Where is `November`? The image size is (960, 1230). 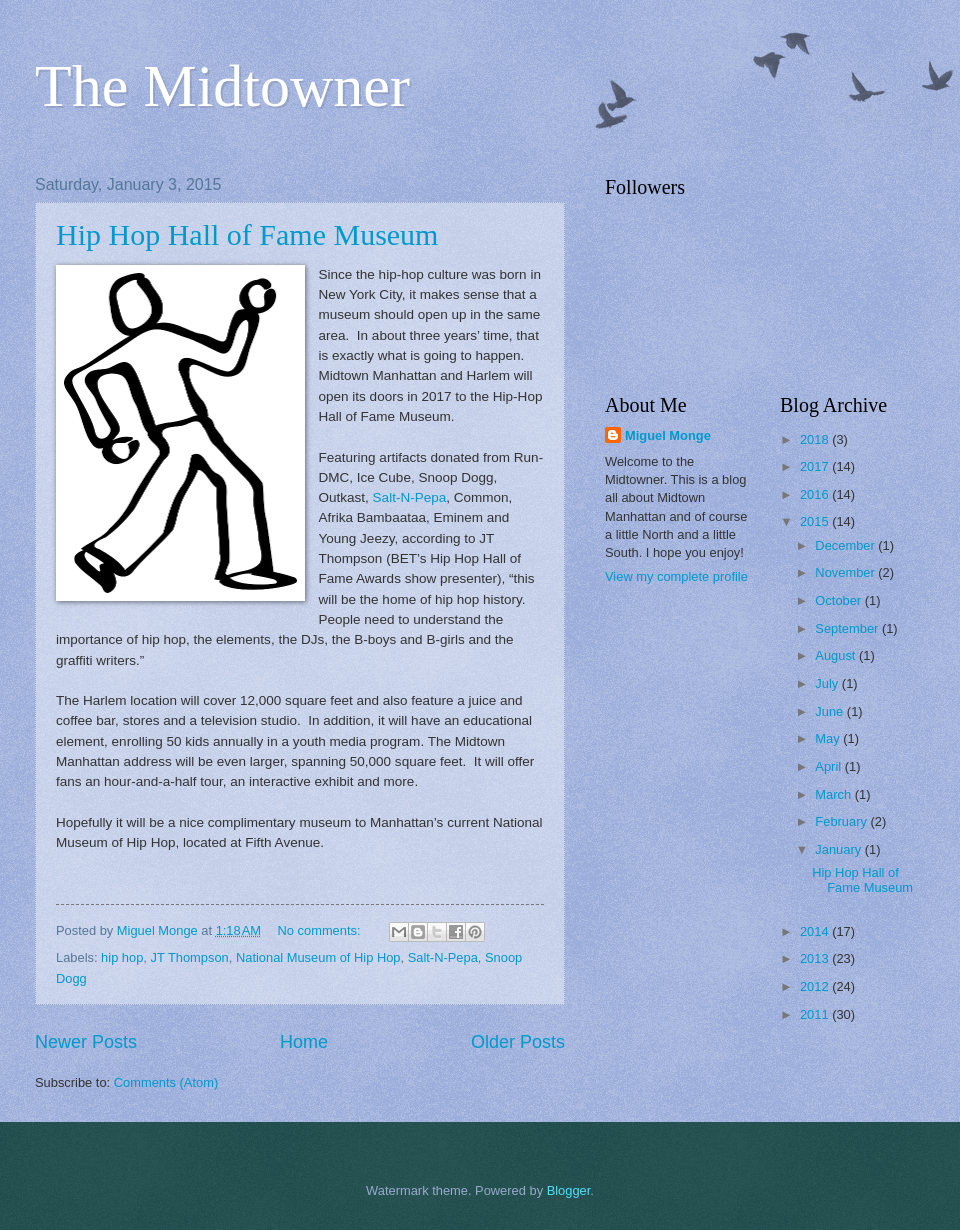 November is located at coordinates (846, 572).